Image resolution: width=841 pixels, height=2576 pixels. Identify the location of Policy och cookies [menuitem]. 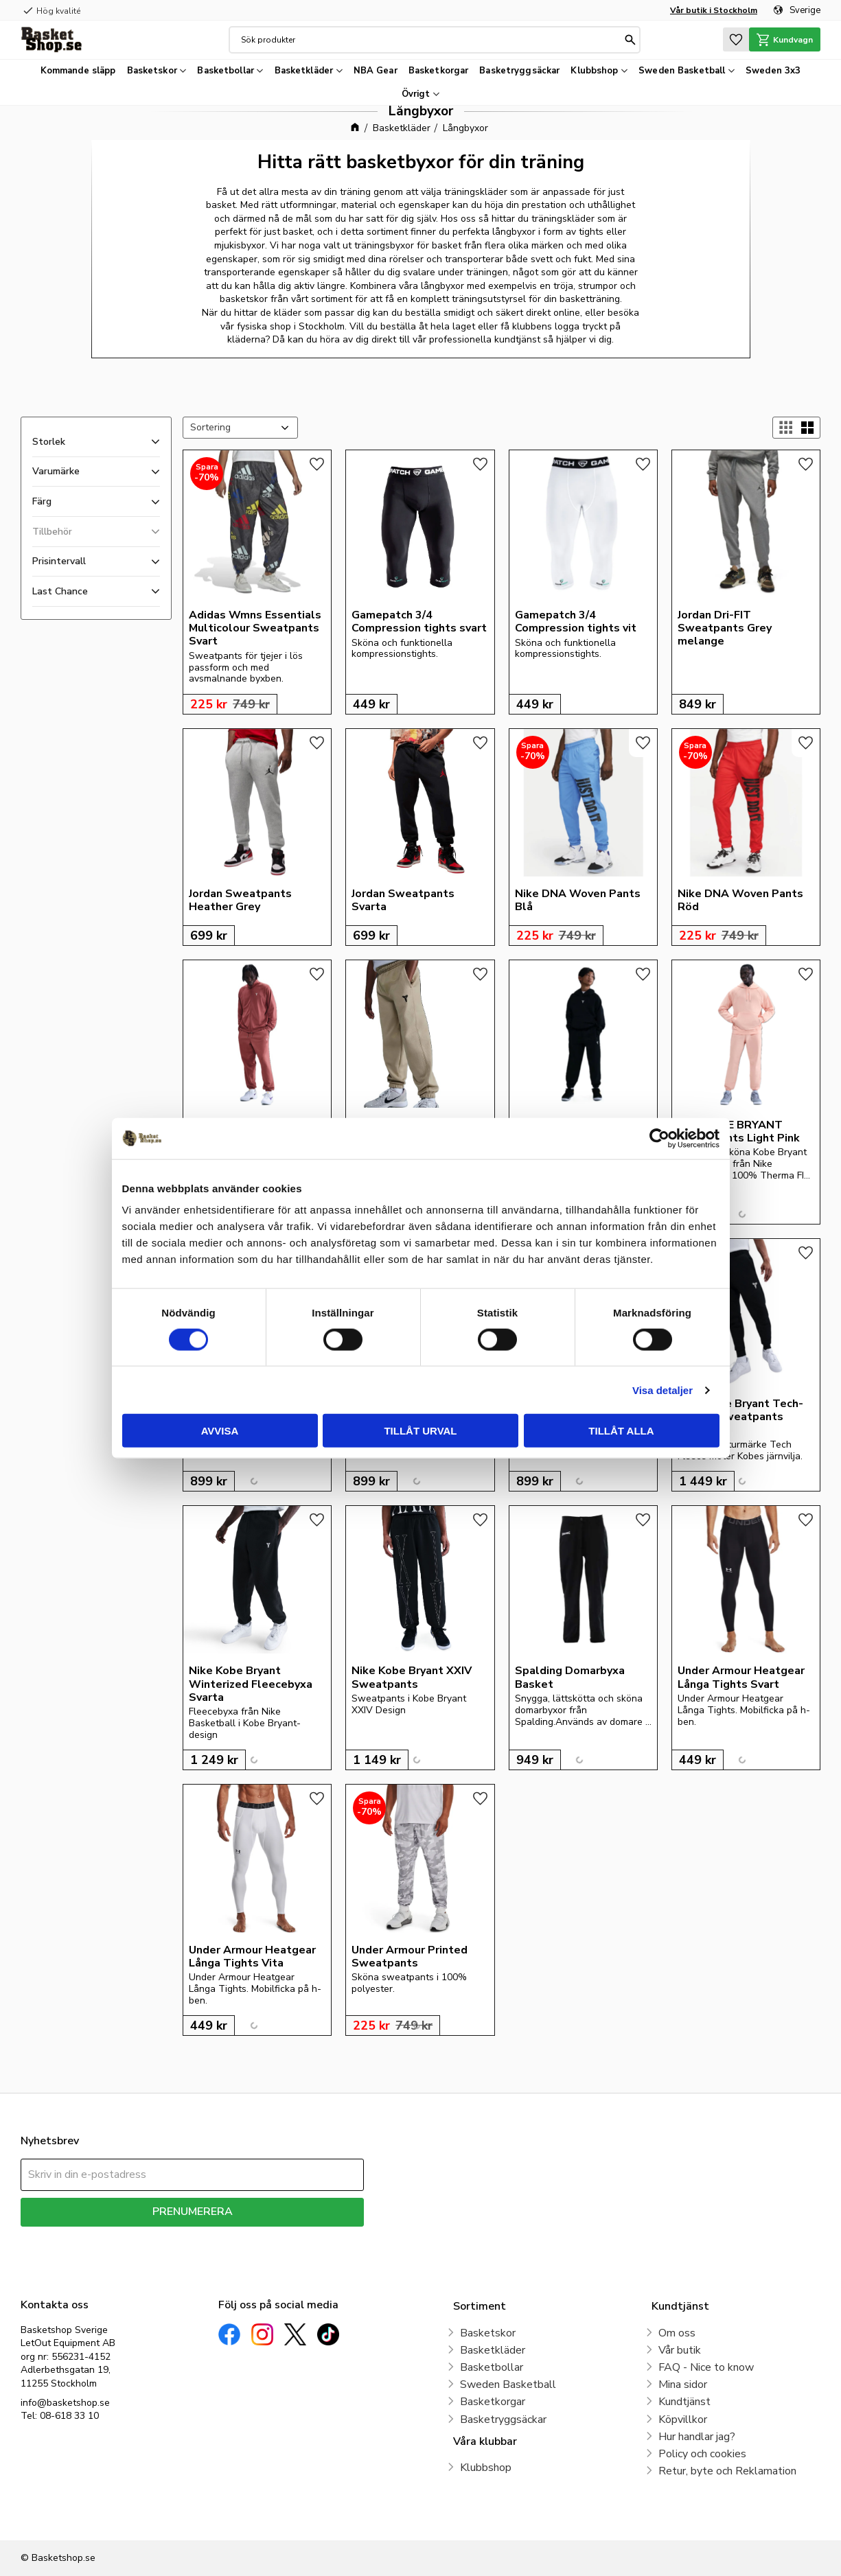
(702, 2453).